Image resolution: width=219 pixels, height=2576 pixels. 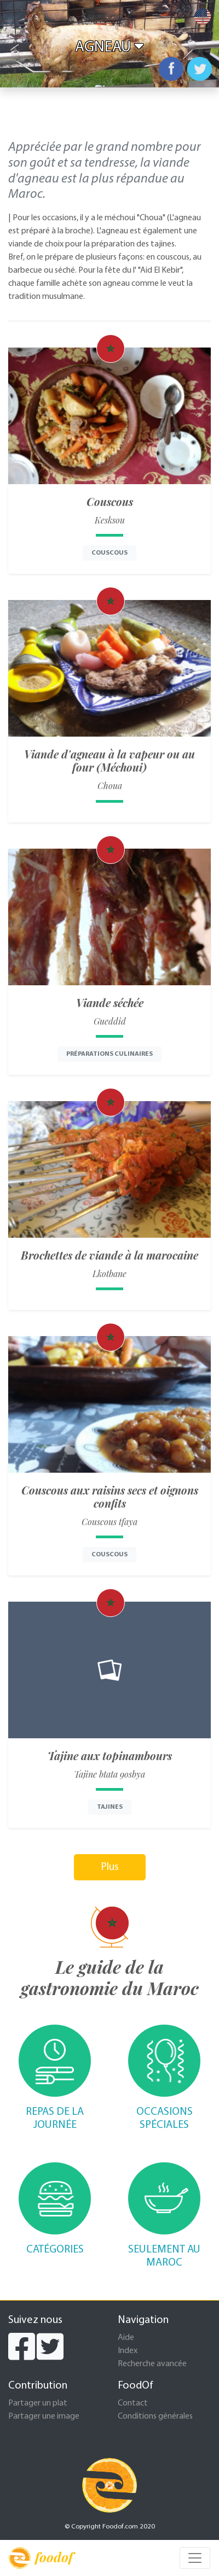 What do you see at coordinates (195, 2558) in the screenshot?
I see `[Toggle navigation]` at bounding box center [195, 2558].